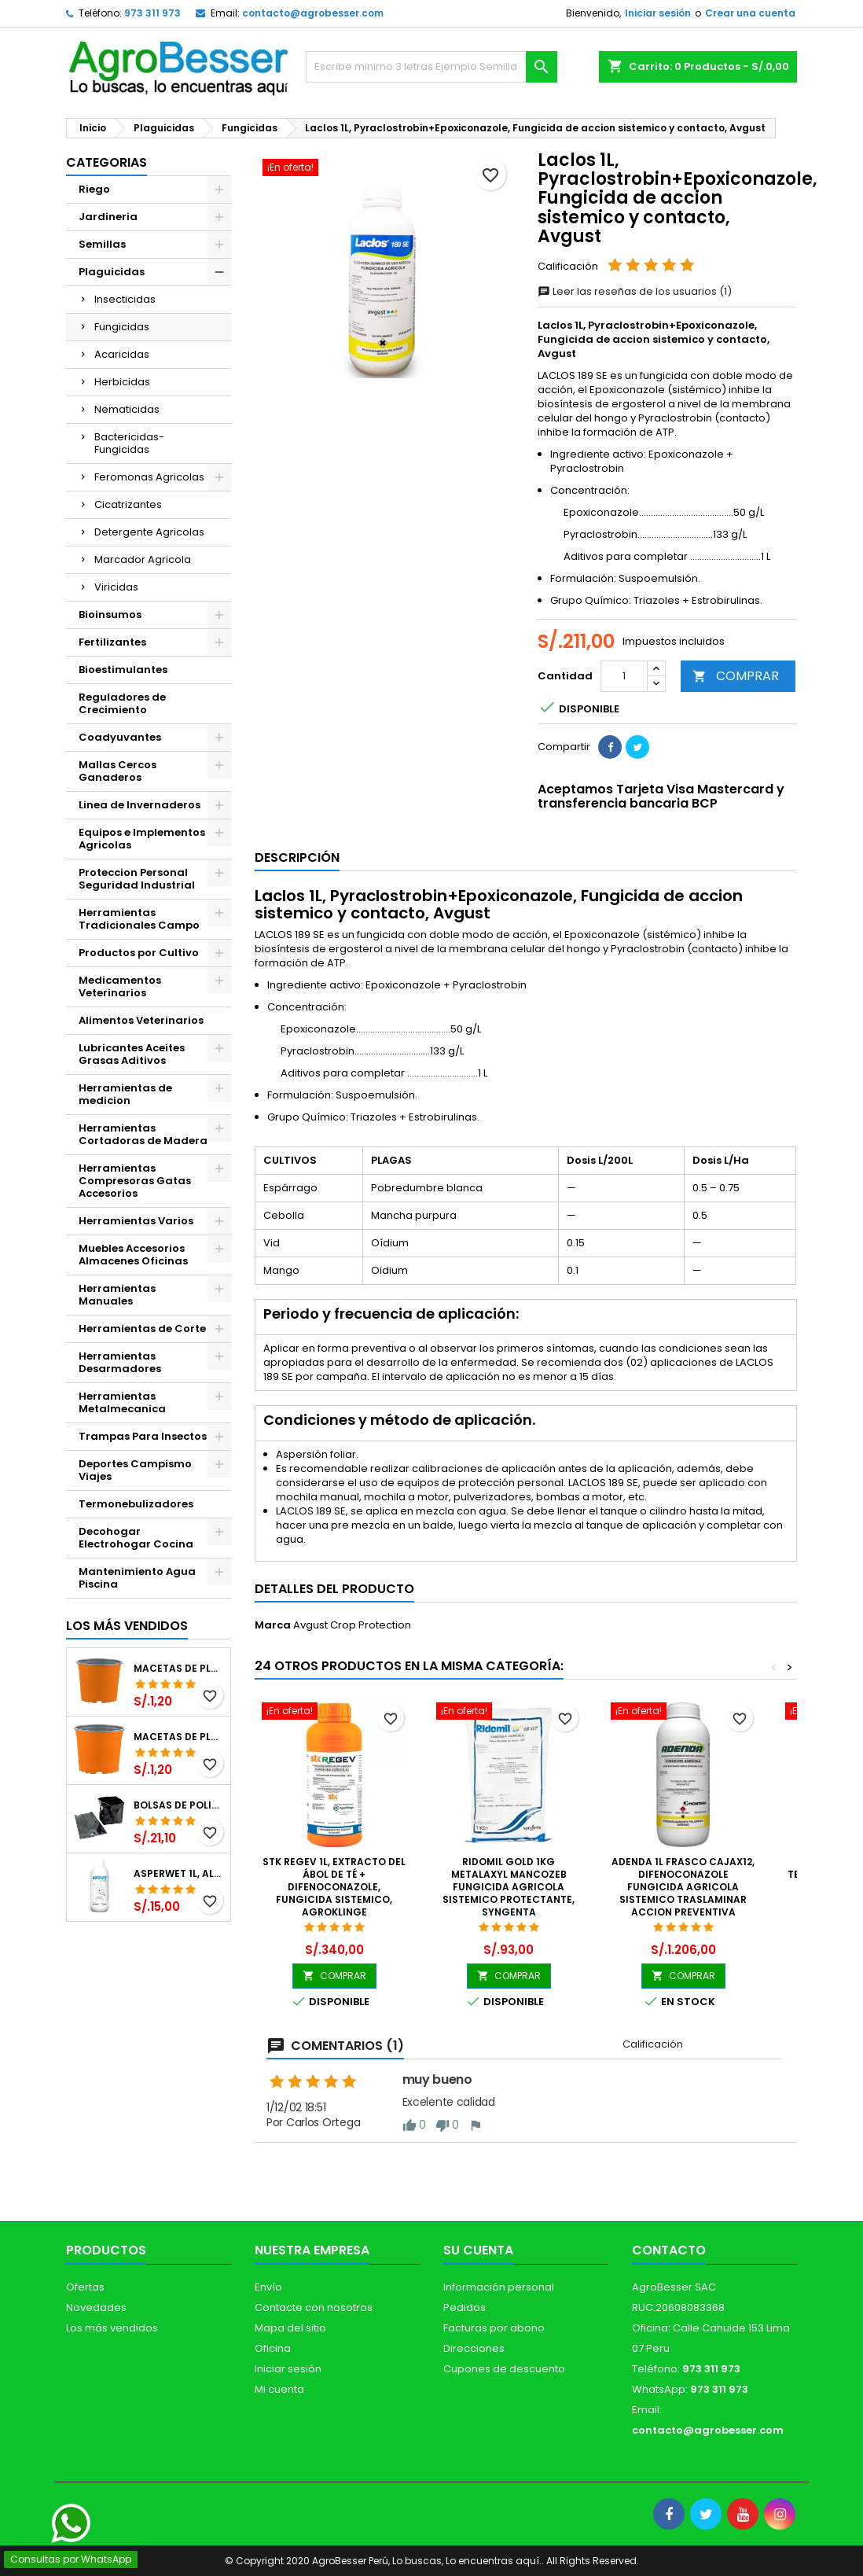 The width and height of the screenshot is (863, 2576). Describe the element at coordinates (179, 1668) in the screenshot. I see `Macetas de Plastico 12 x 9.4cm Termoformadas, VCG 12` at that location.